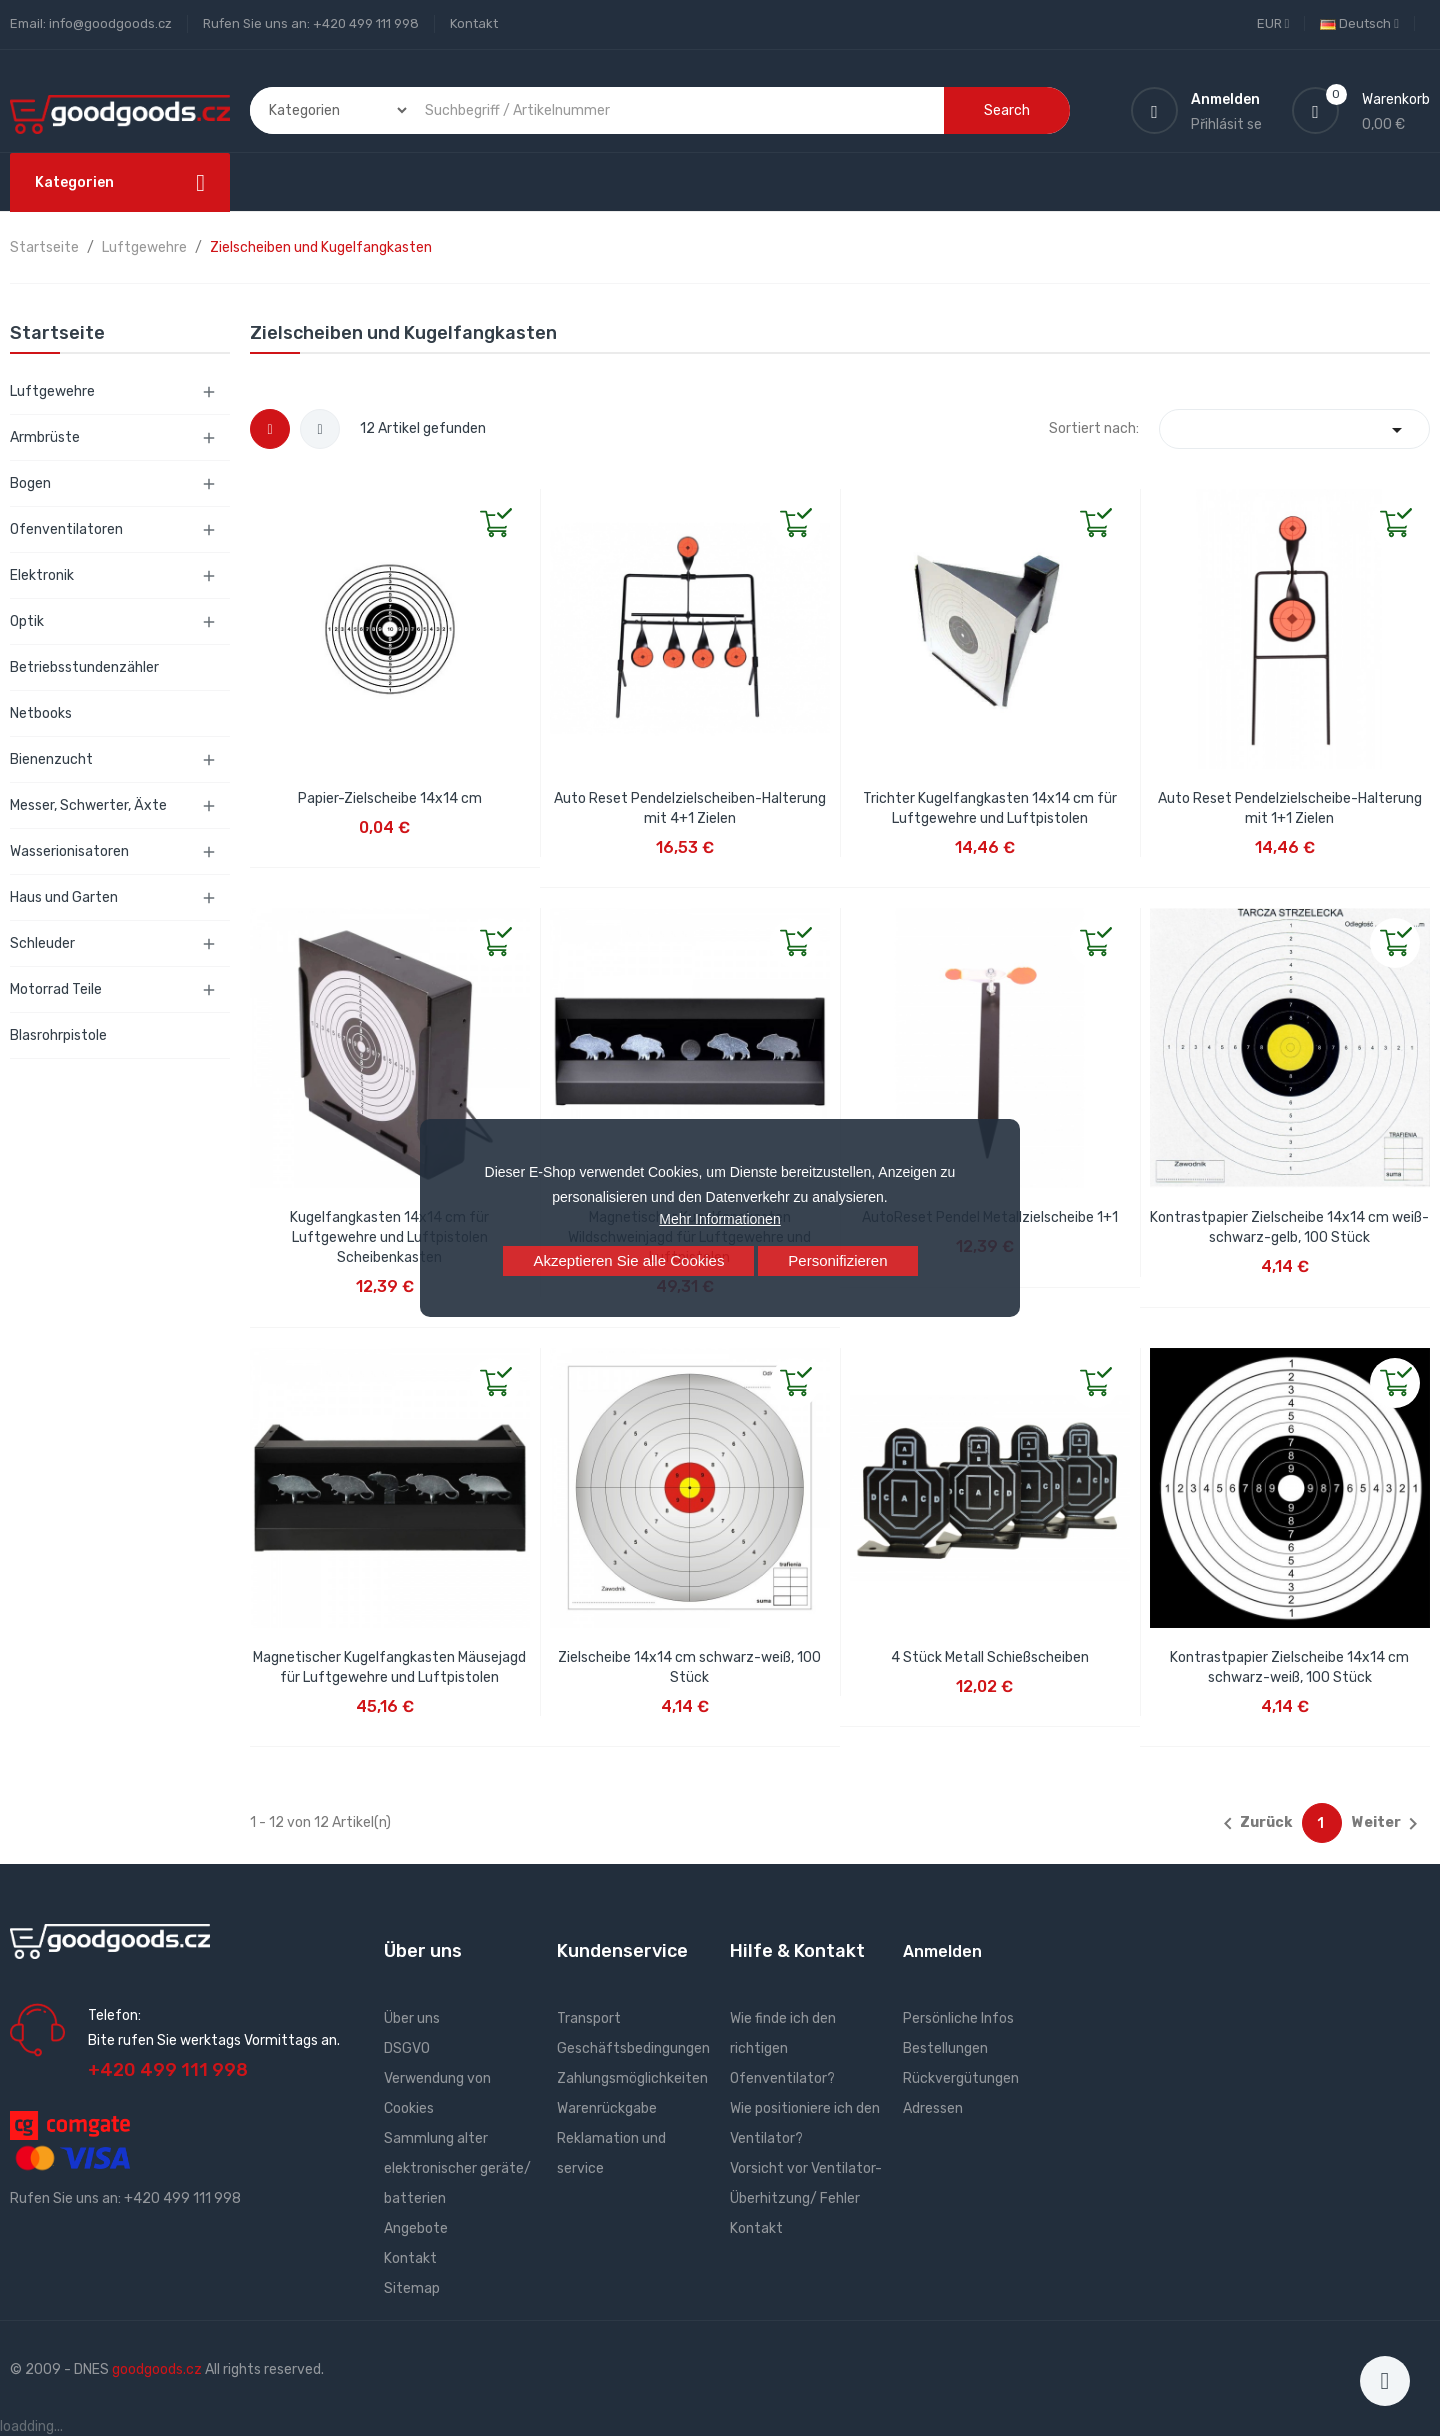 This screenshot has height=2436, width=1440. What do you see at coordinates (632, 2078) in the screenshot?
I see `Zahlungsmöglichkeiten` at bounding box center [632, 2078].